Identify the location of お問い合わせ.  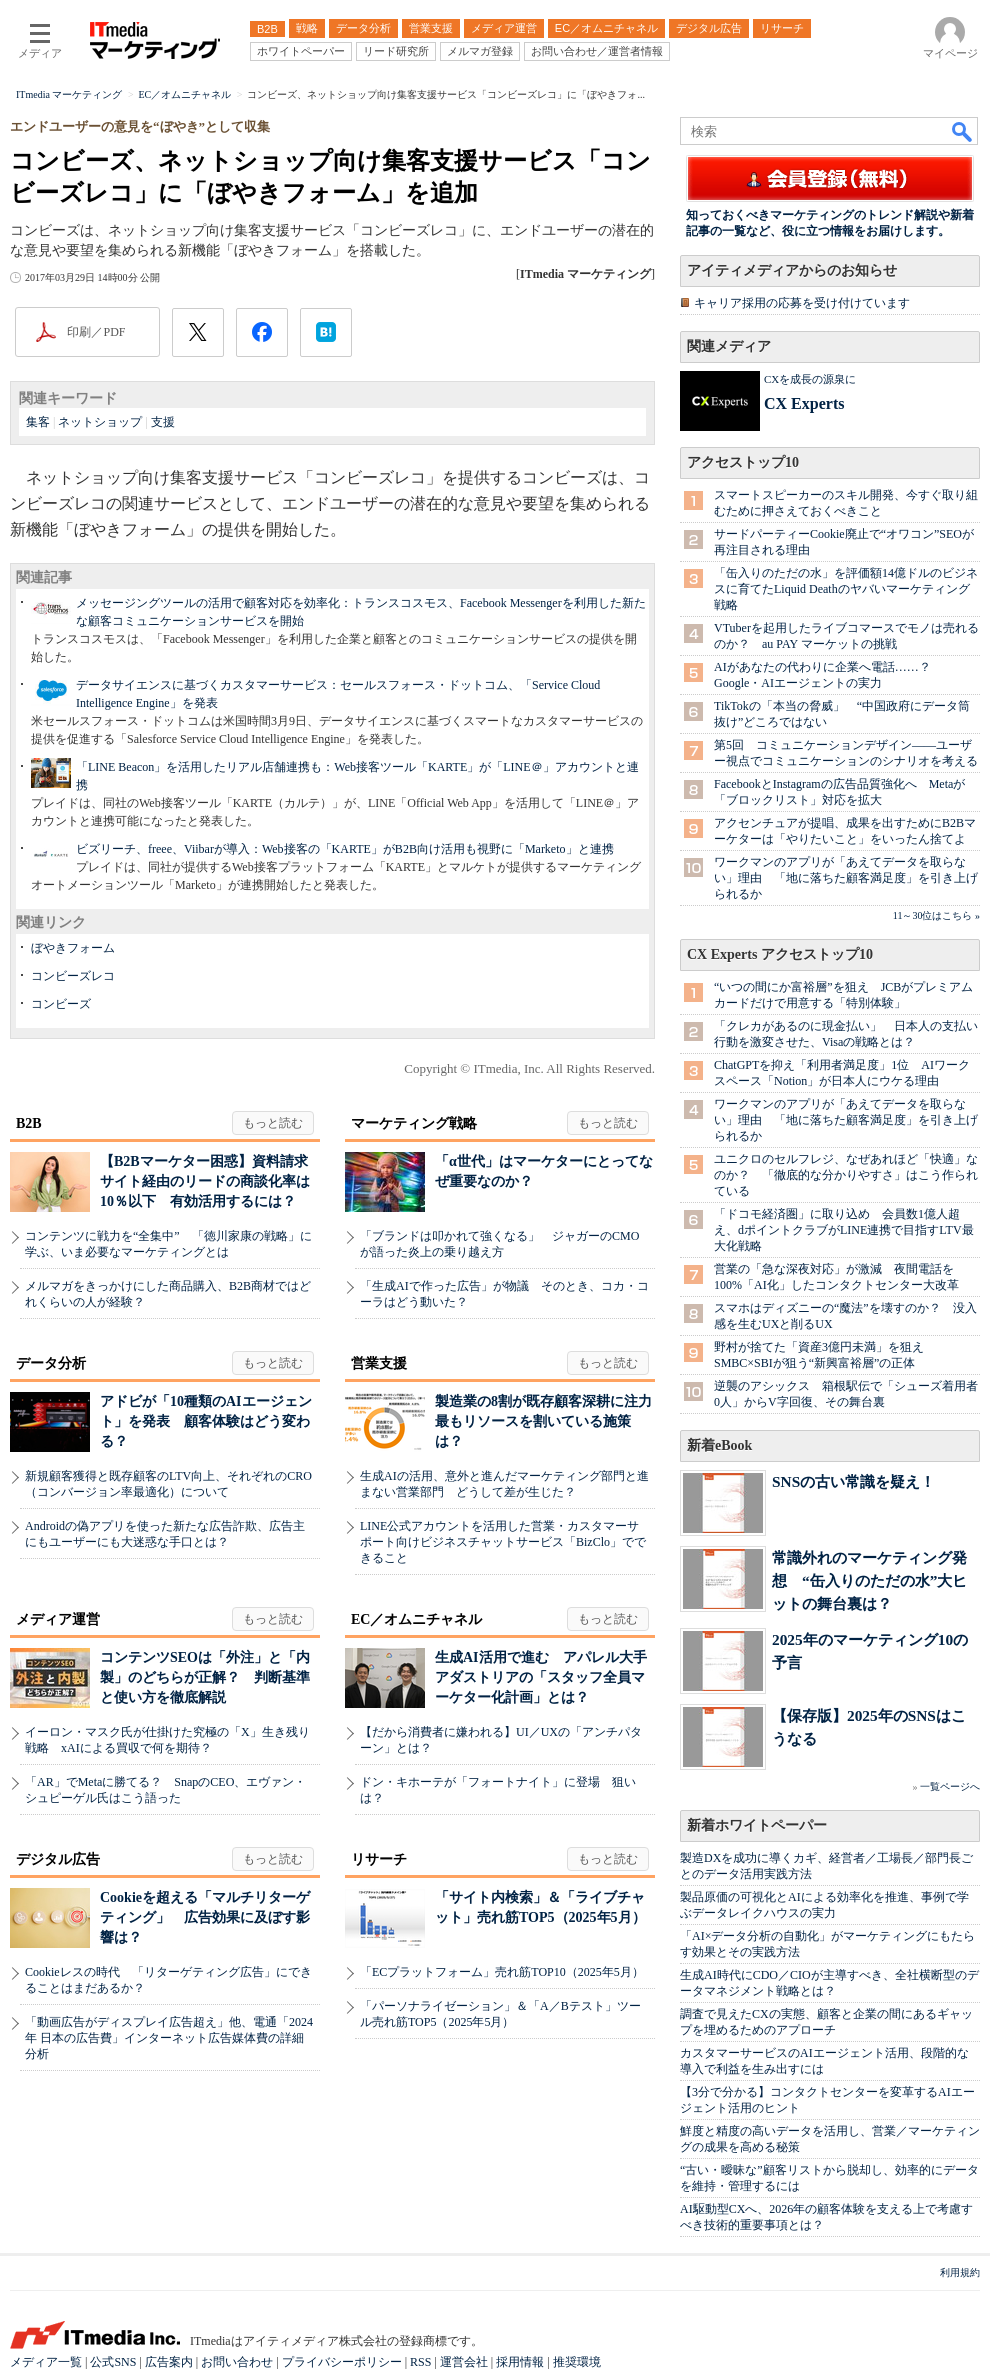
(237, 2362).